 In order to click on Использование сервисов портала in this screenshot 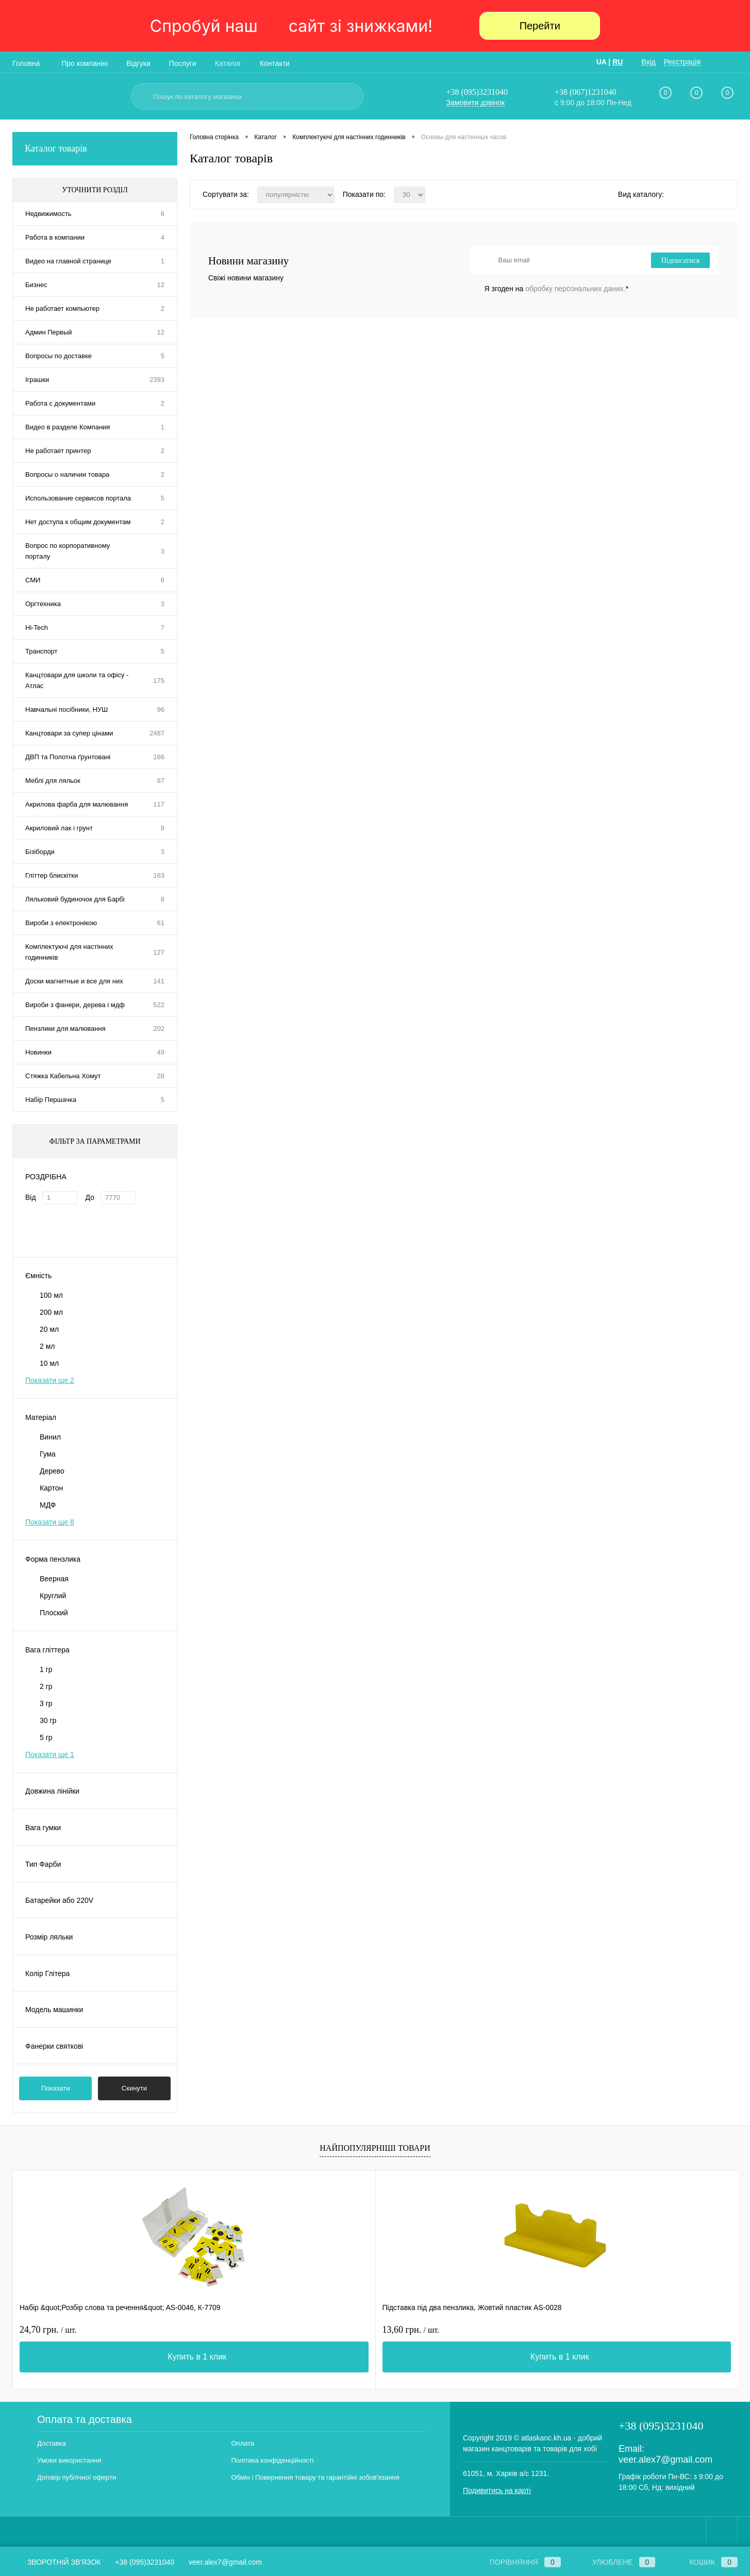, I will do `click(78, 498)`.